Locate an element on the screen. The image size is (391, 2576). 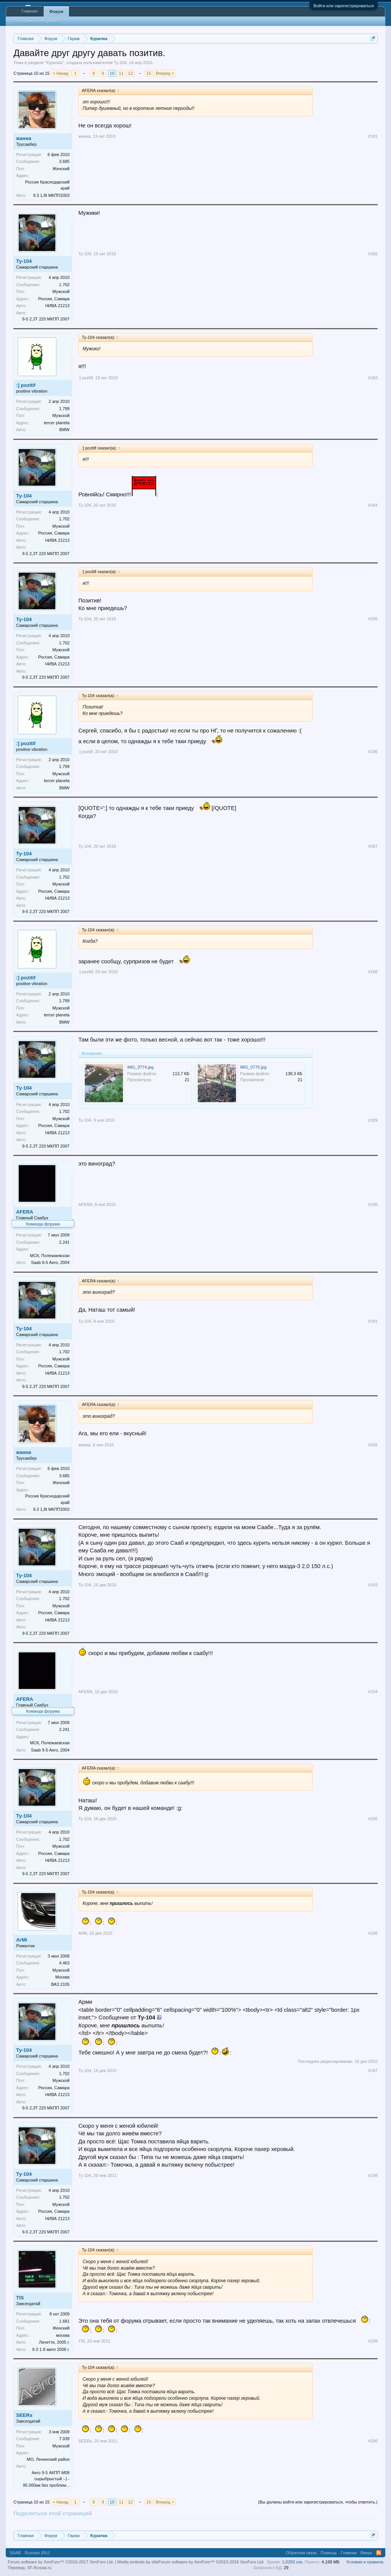
#182 is located at coordinates (372, 253).